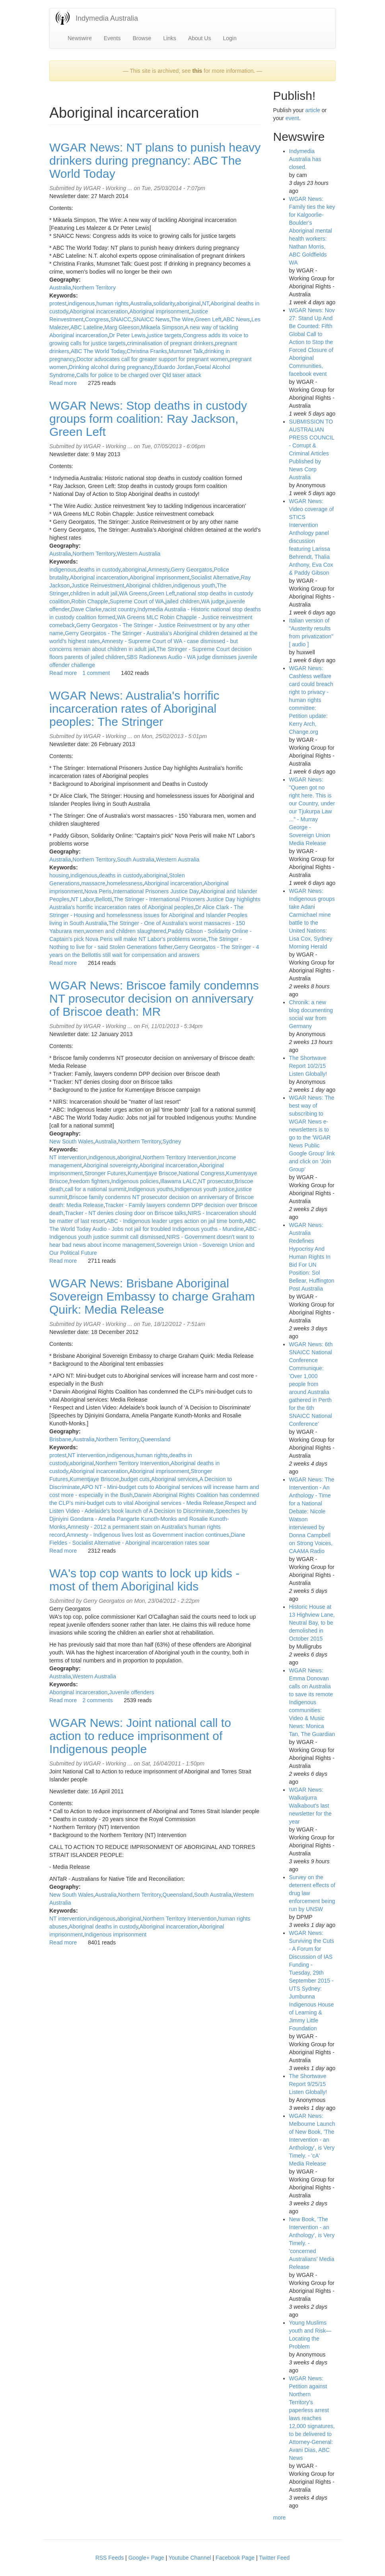  What do you see at coordinates (99, 311) in the screenshot?
I see `Aboriginal incarceration` at bounding box center [99, 311].